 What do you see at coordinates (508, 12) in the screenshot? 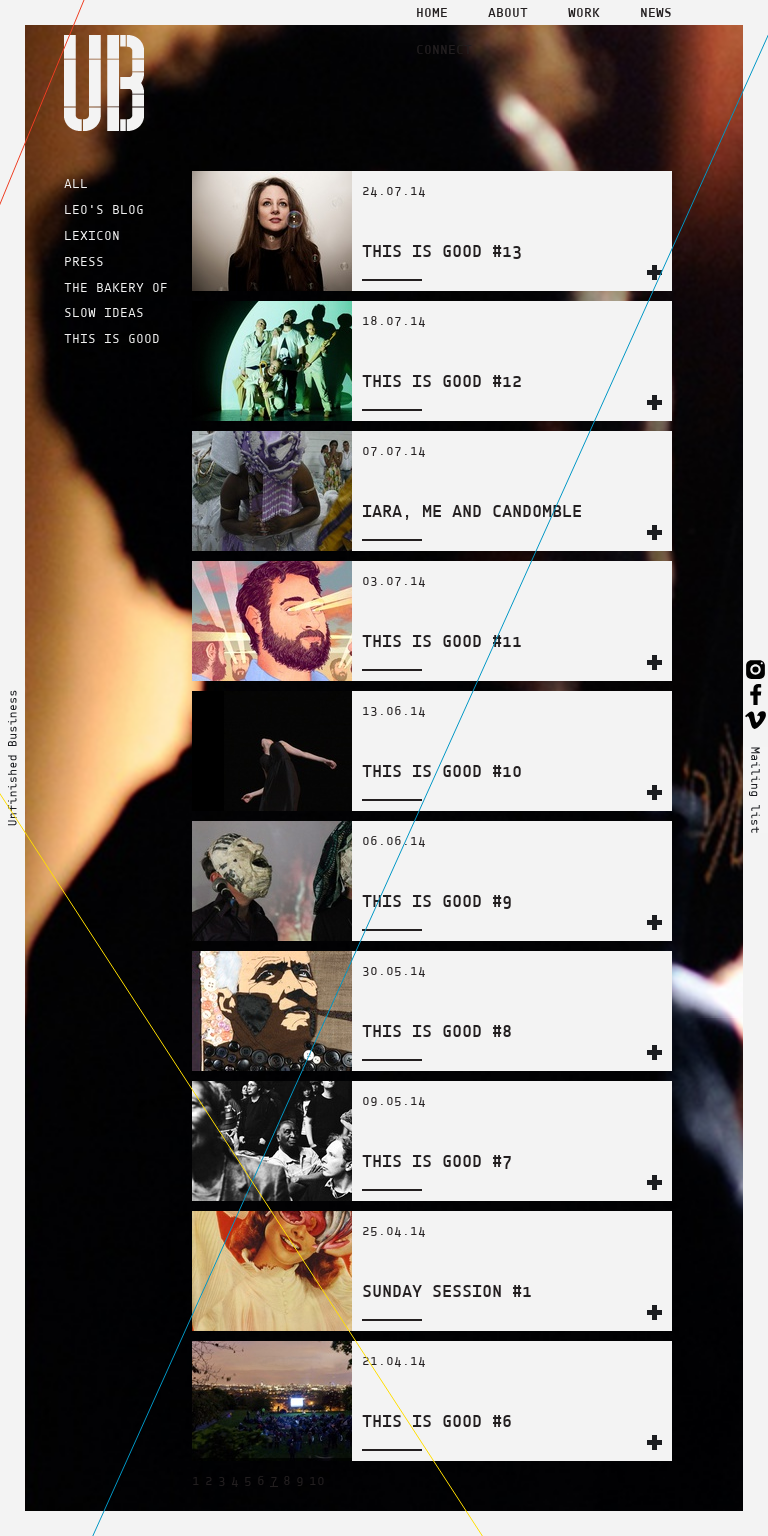
I see `About` at bounding box center [508, 12].